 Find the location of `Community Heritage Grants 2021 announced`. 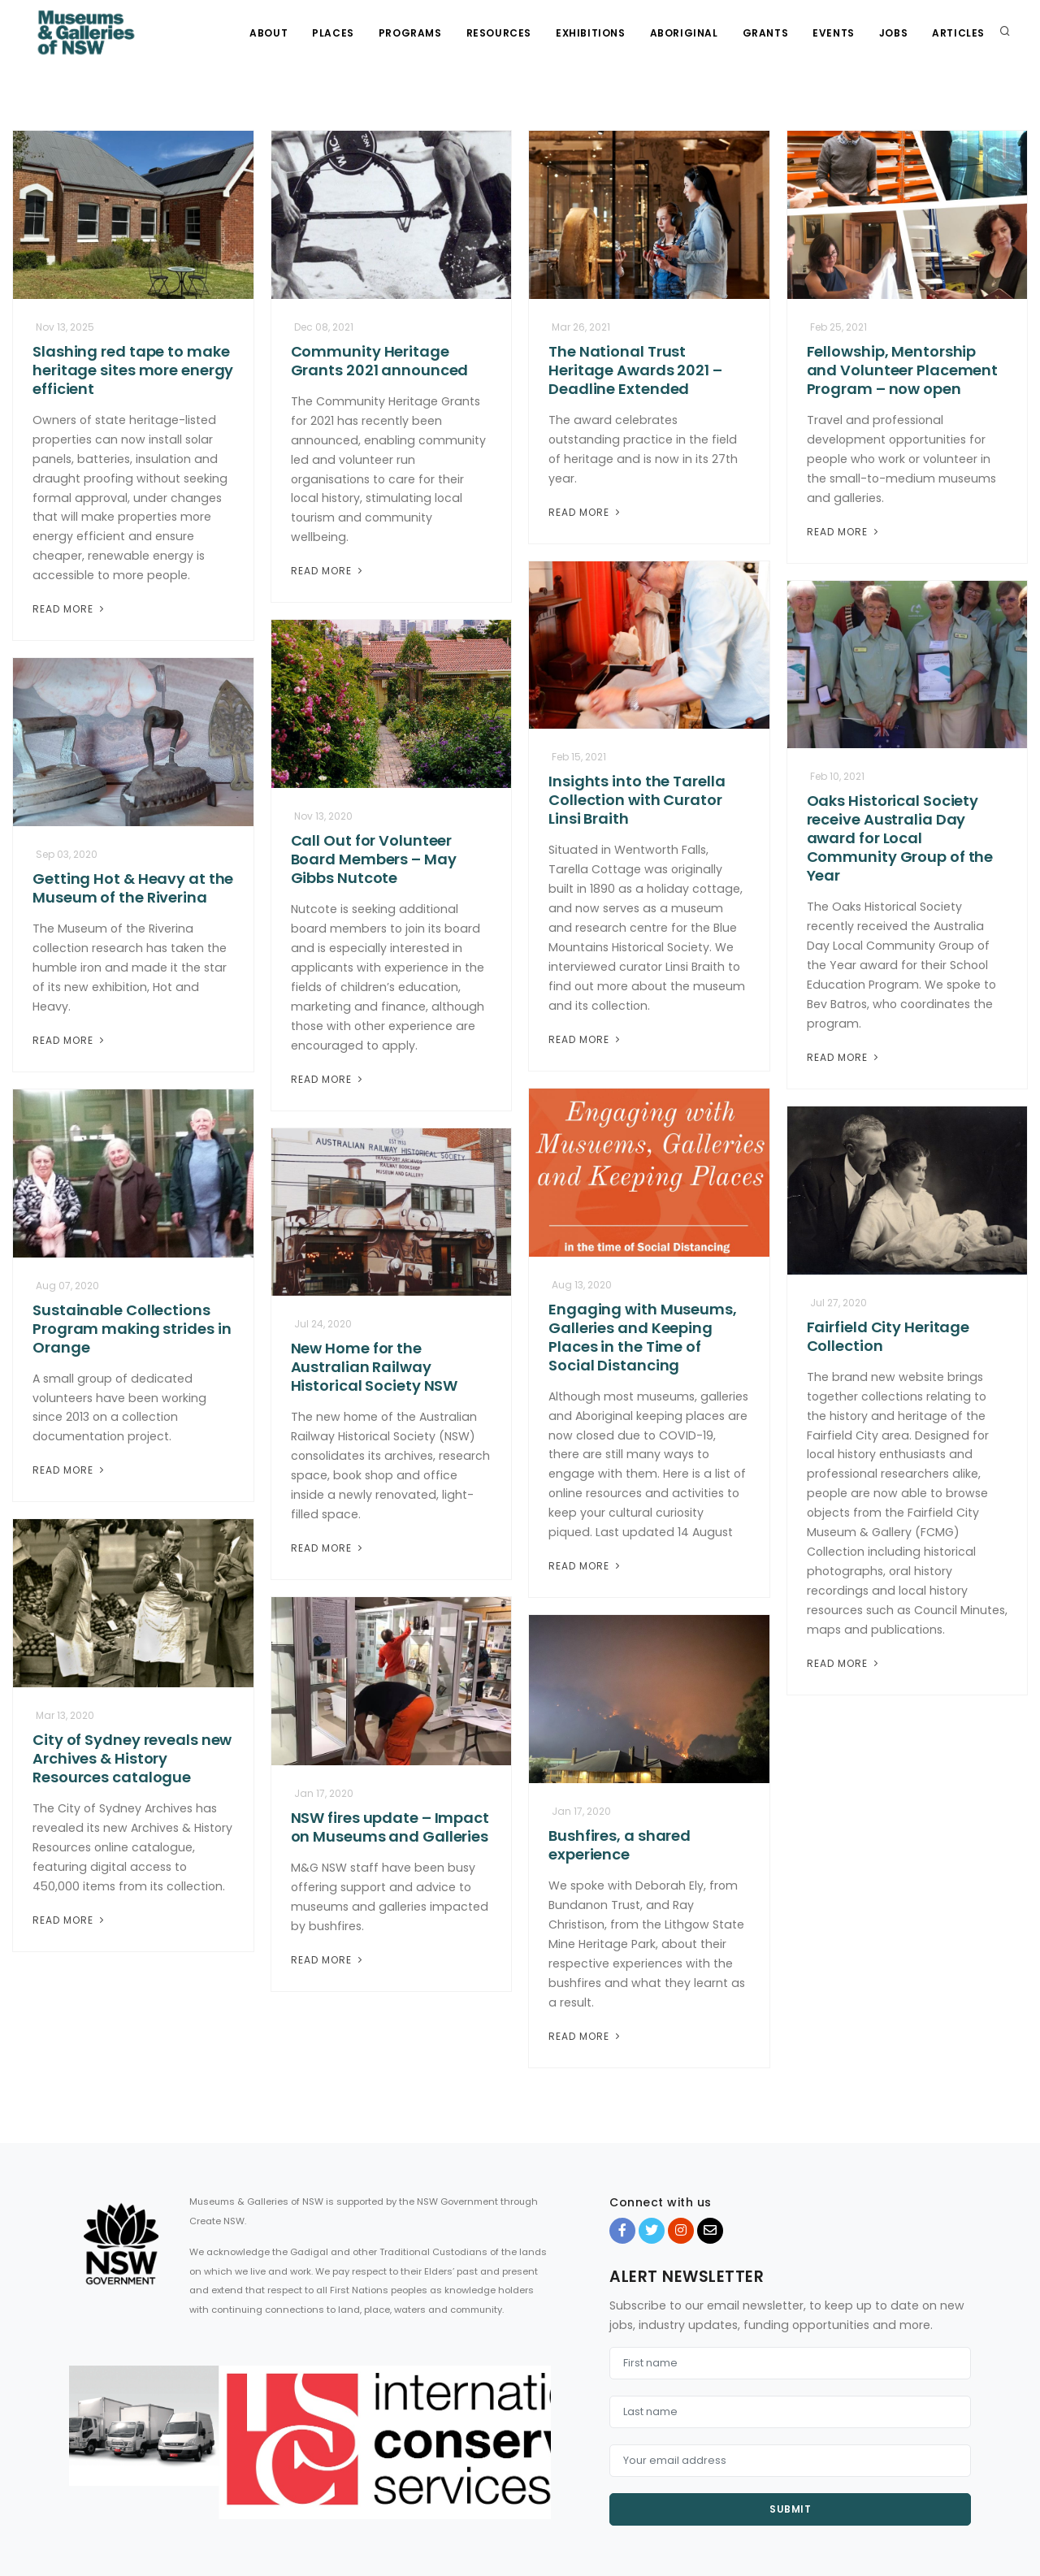

Community Heritage Grants 2021 announced is located at coordinates (380, 360).